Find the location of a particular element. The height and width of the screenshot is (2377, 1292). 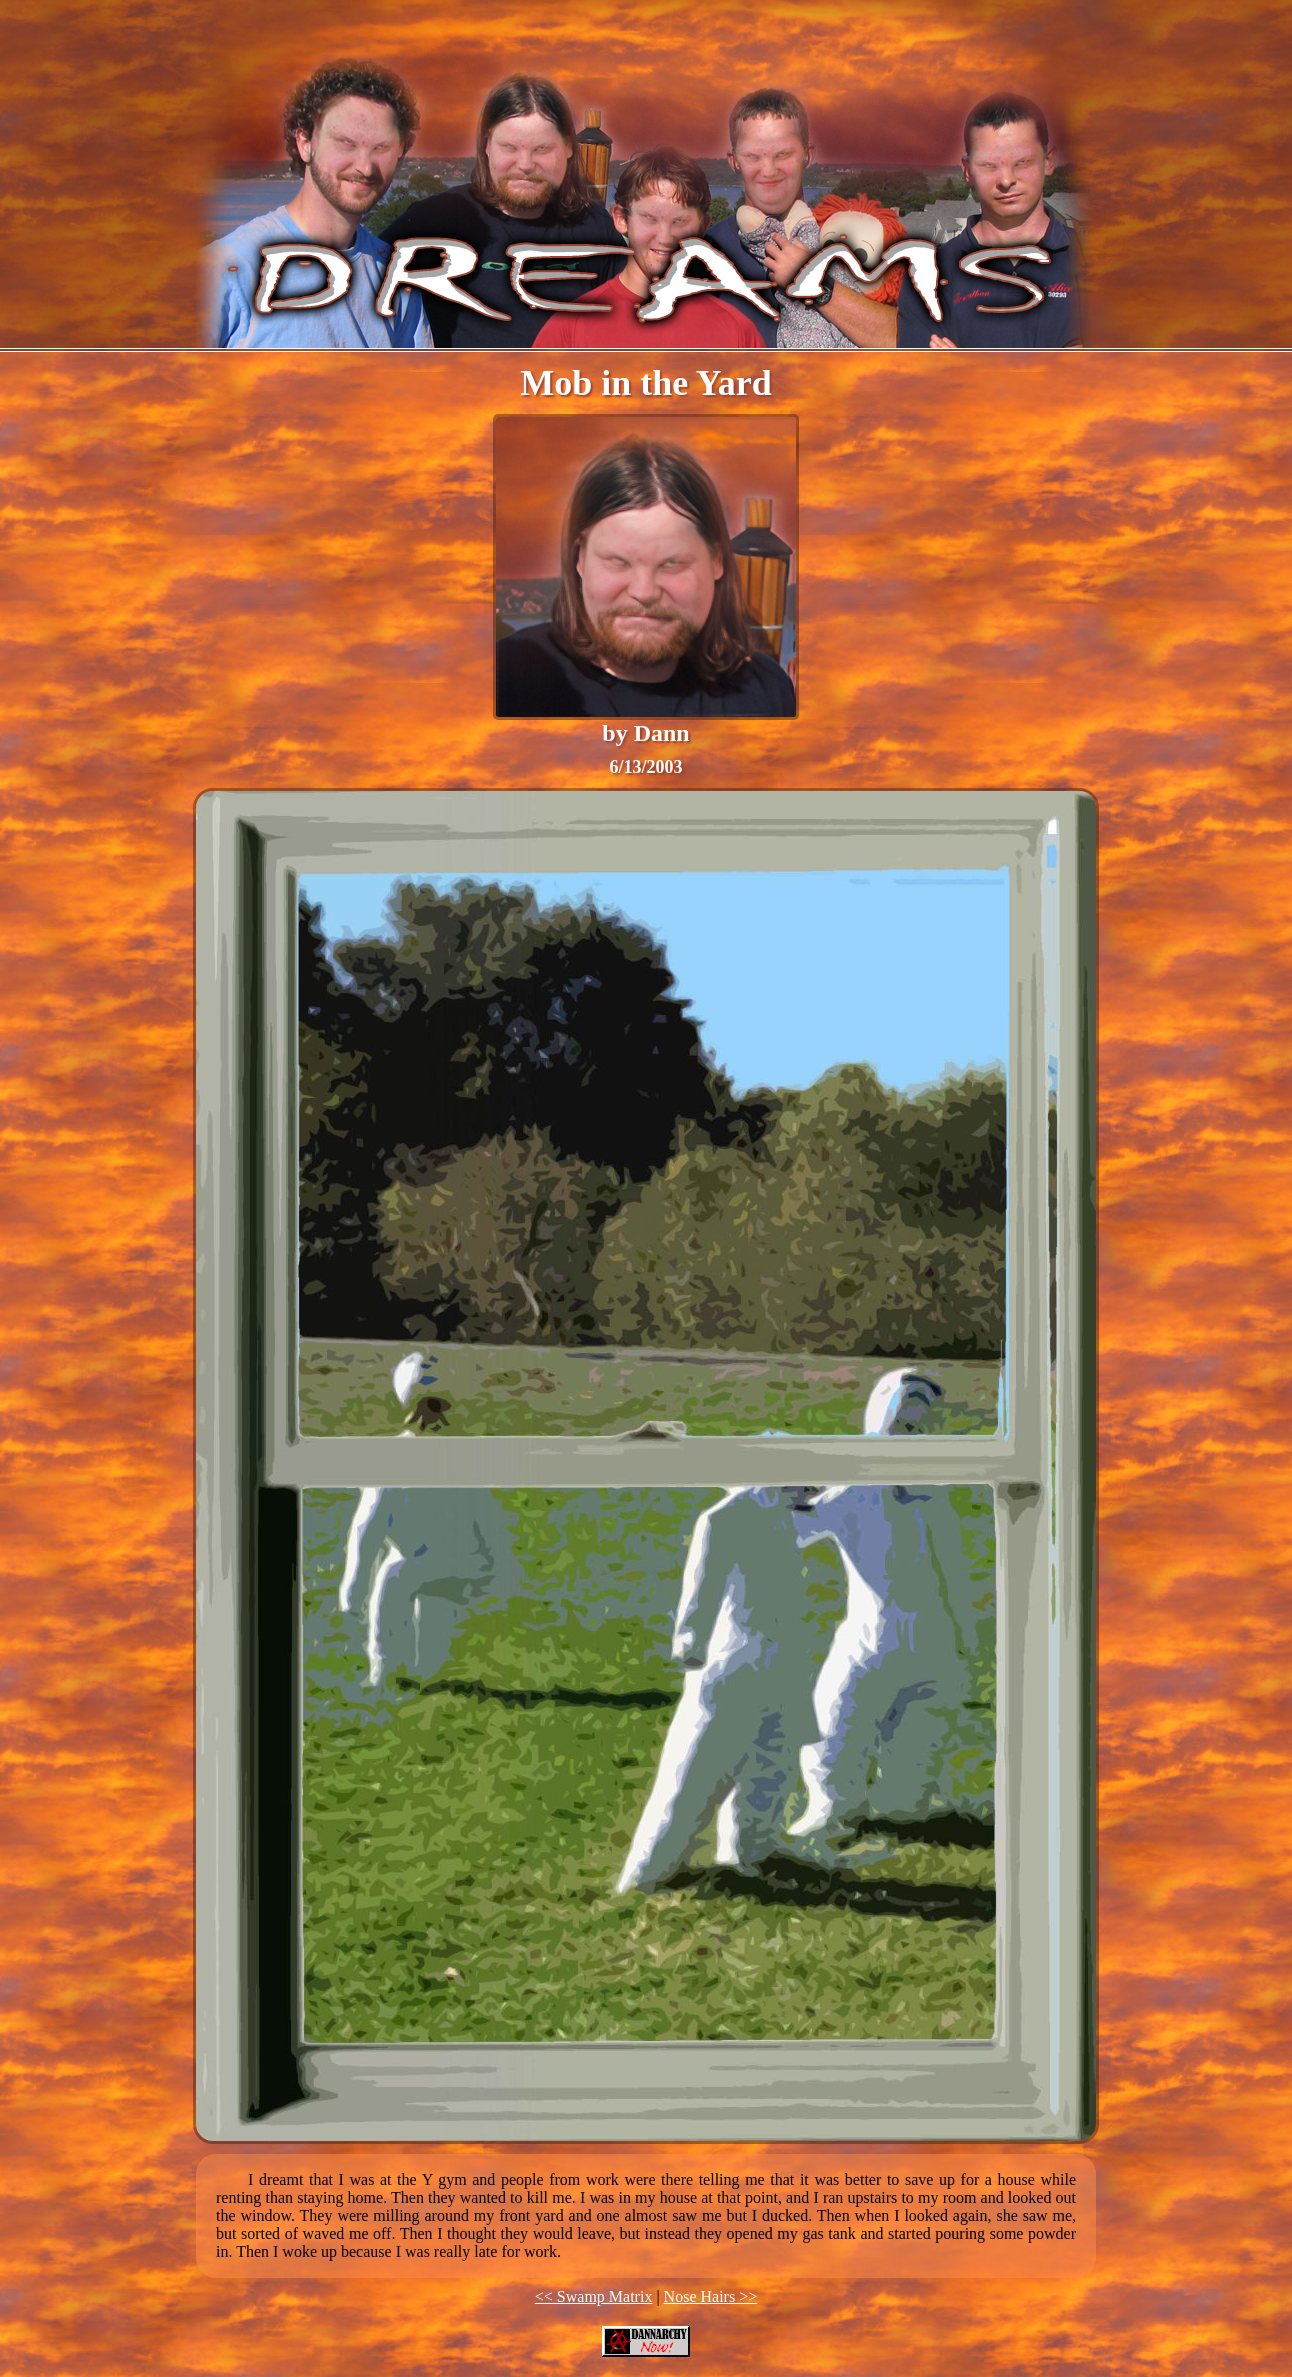

<< Swamp Matrix is located at coordinates (594, 2296).